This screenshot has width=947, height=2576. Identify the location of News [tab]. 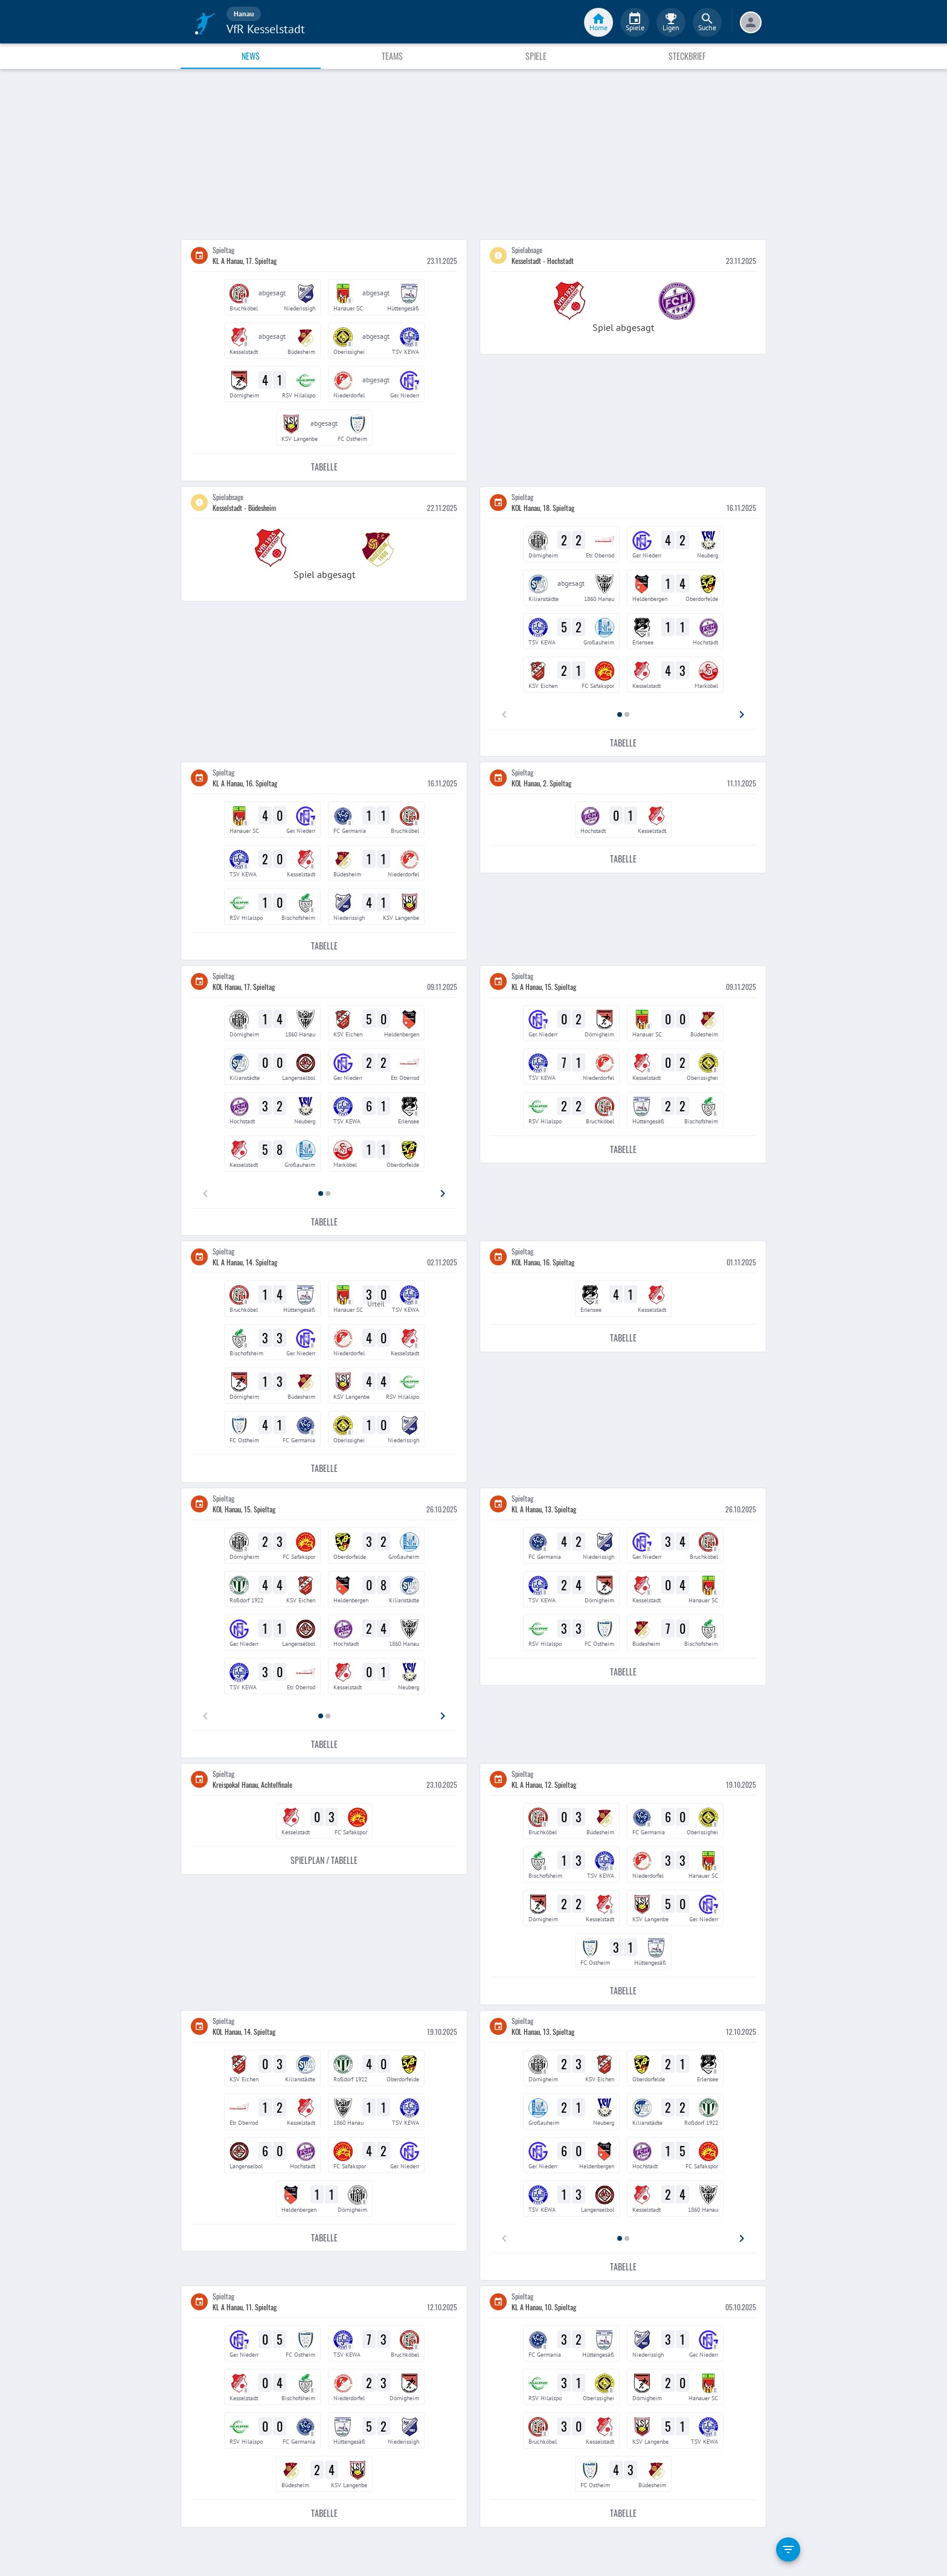
(251, 56).